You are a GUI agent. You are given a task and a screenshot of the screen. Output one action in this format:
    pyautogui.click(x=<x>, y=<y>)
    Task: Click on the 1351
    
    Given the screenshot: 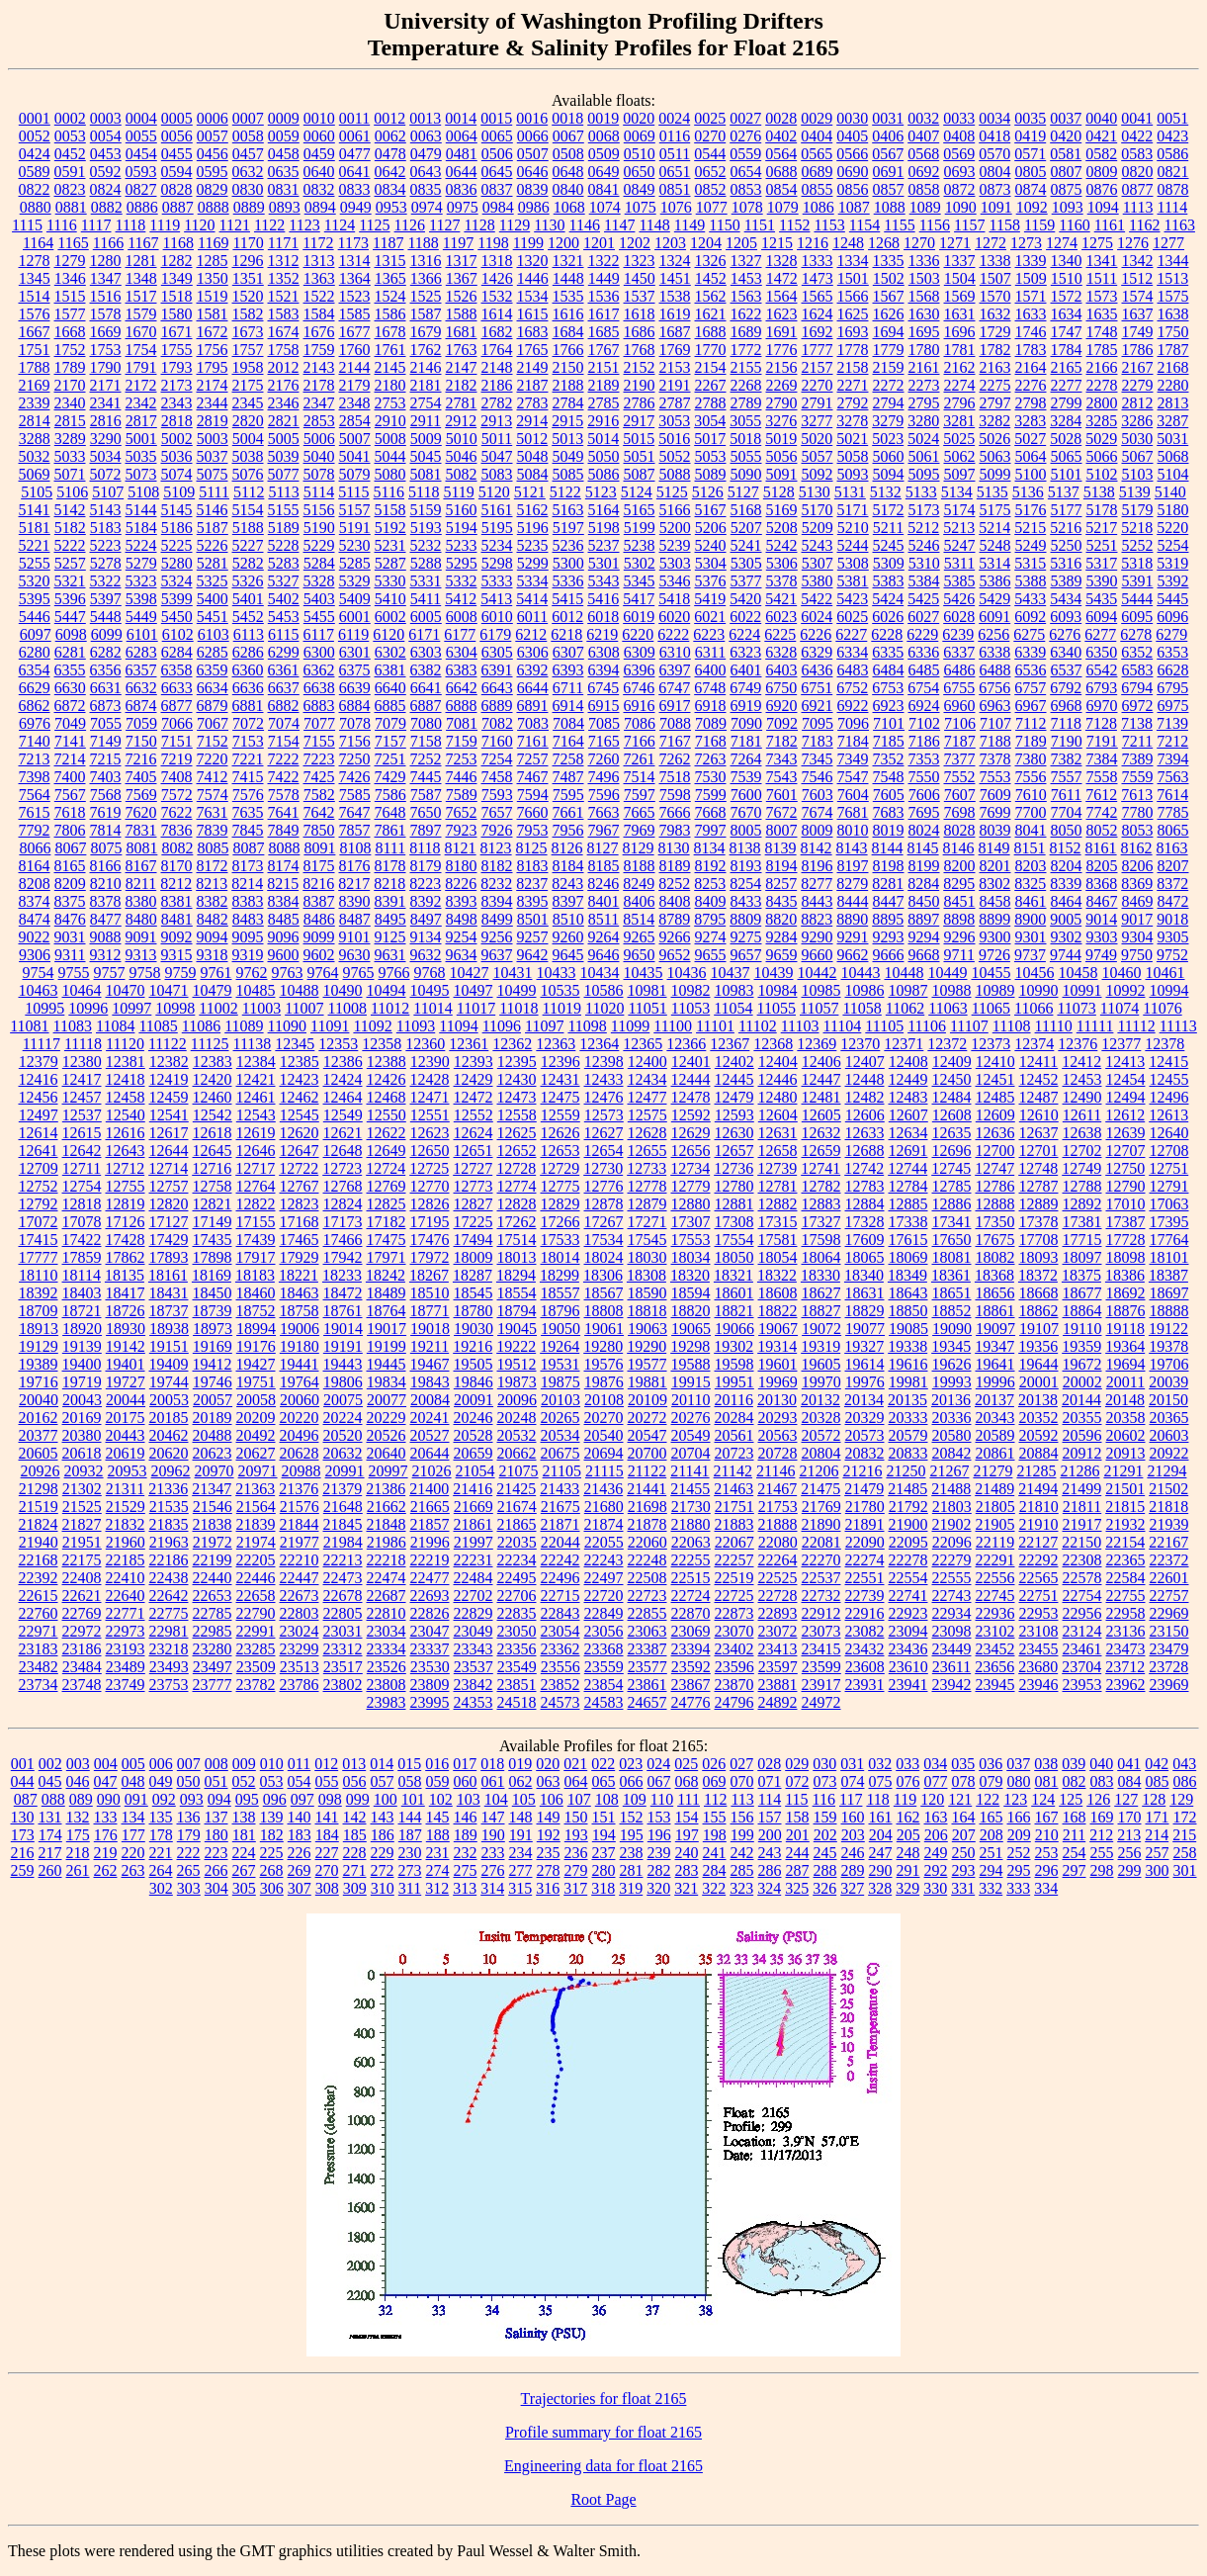 What is the action you would take?
    pyautogui.click(x=248, y=278)
    